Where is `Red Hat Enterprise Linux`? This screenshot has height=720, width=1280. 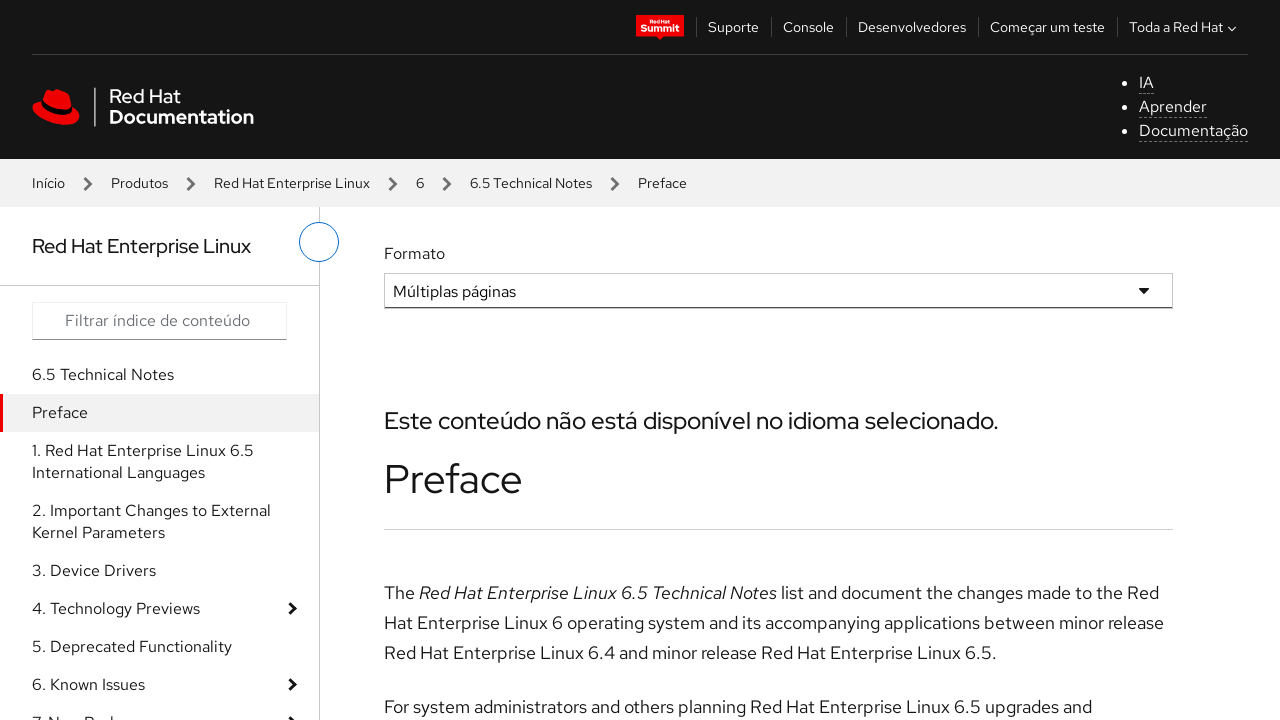 Red Hat Enterprise Linux is located at coordinates (292, 183).